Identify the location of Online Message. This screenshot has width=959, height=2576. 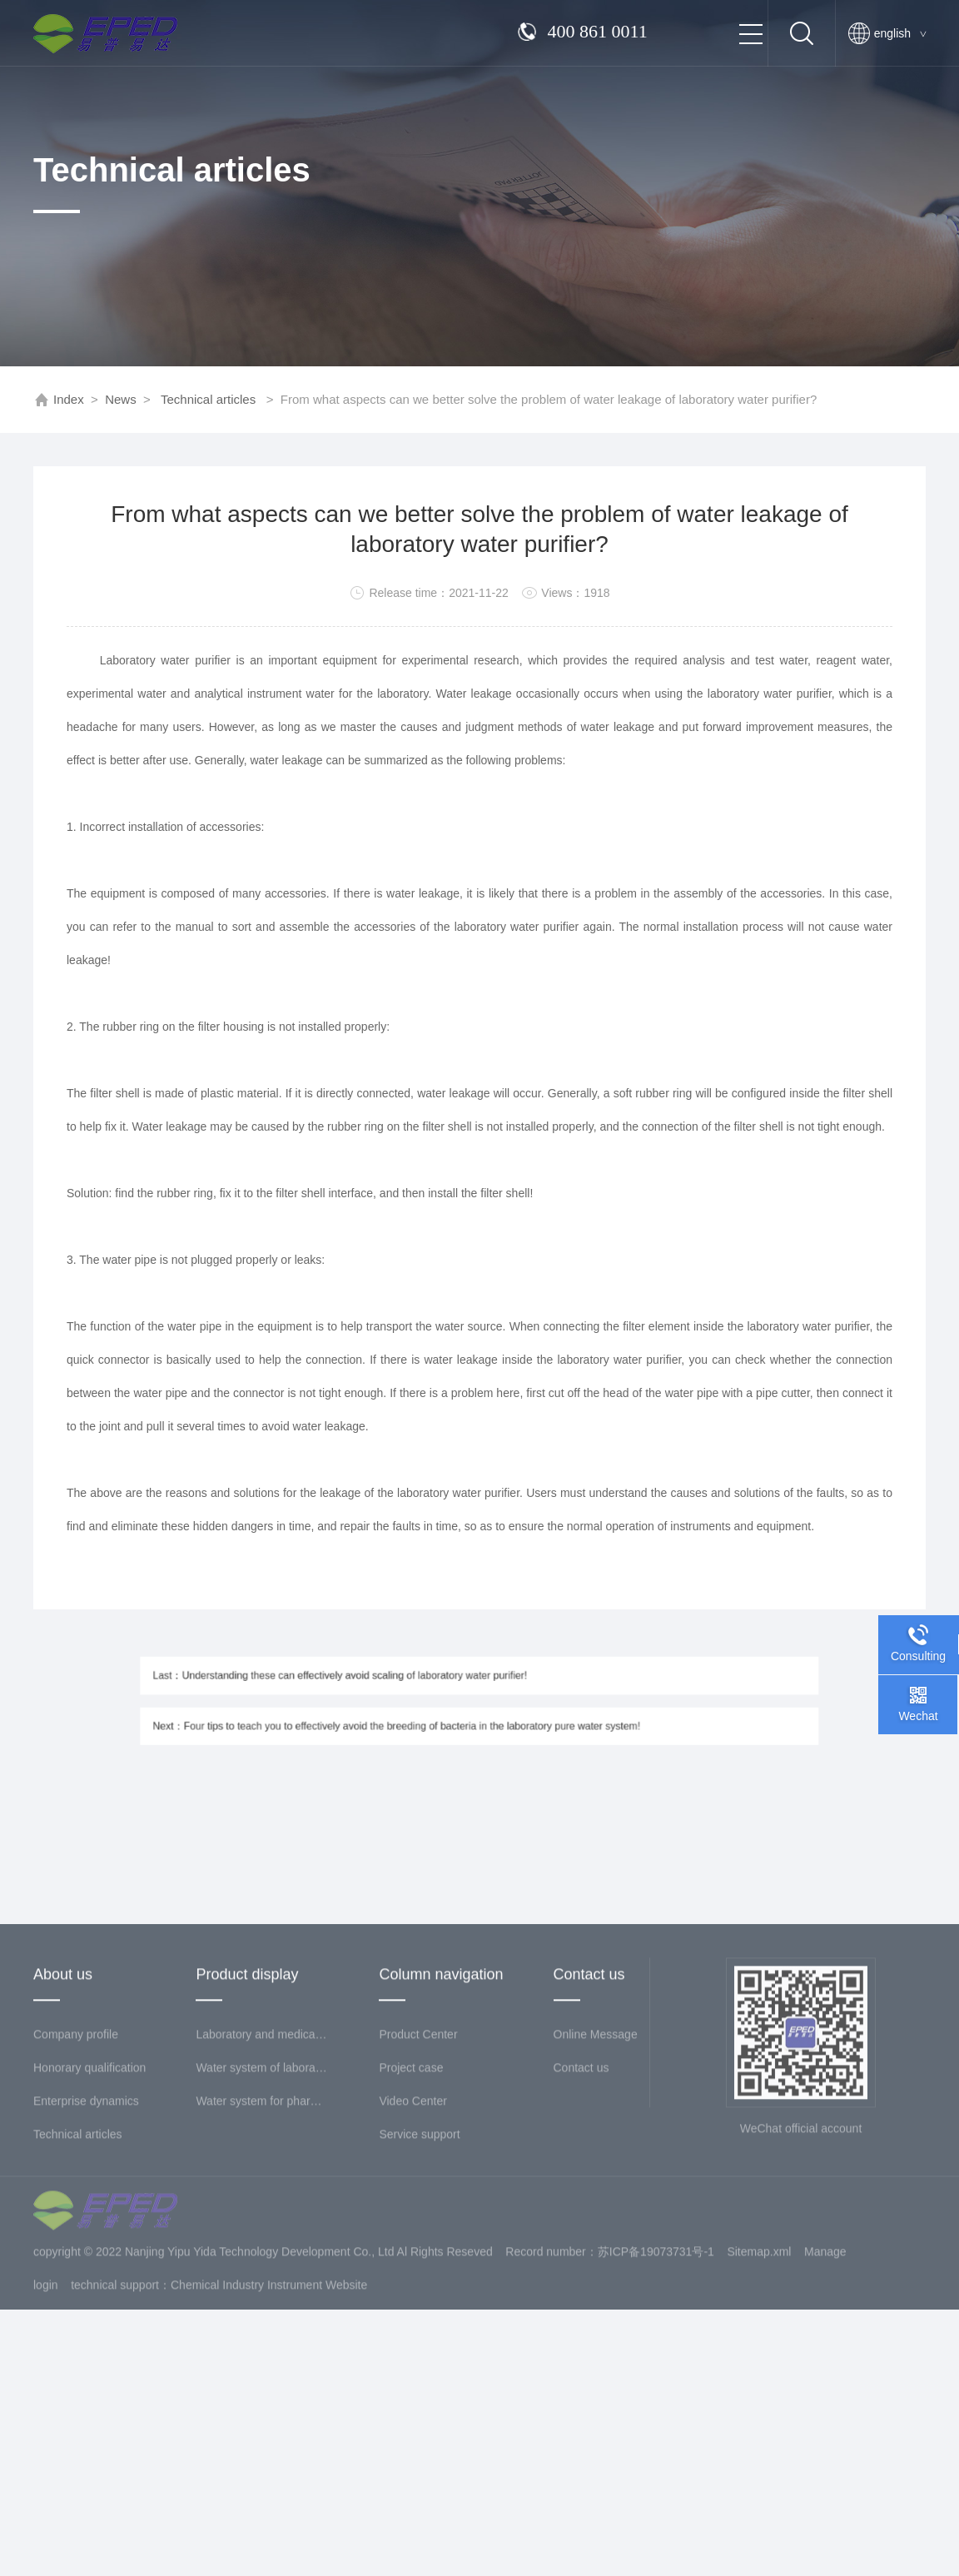
(596, 2159).